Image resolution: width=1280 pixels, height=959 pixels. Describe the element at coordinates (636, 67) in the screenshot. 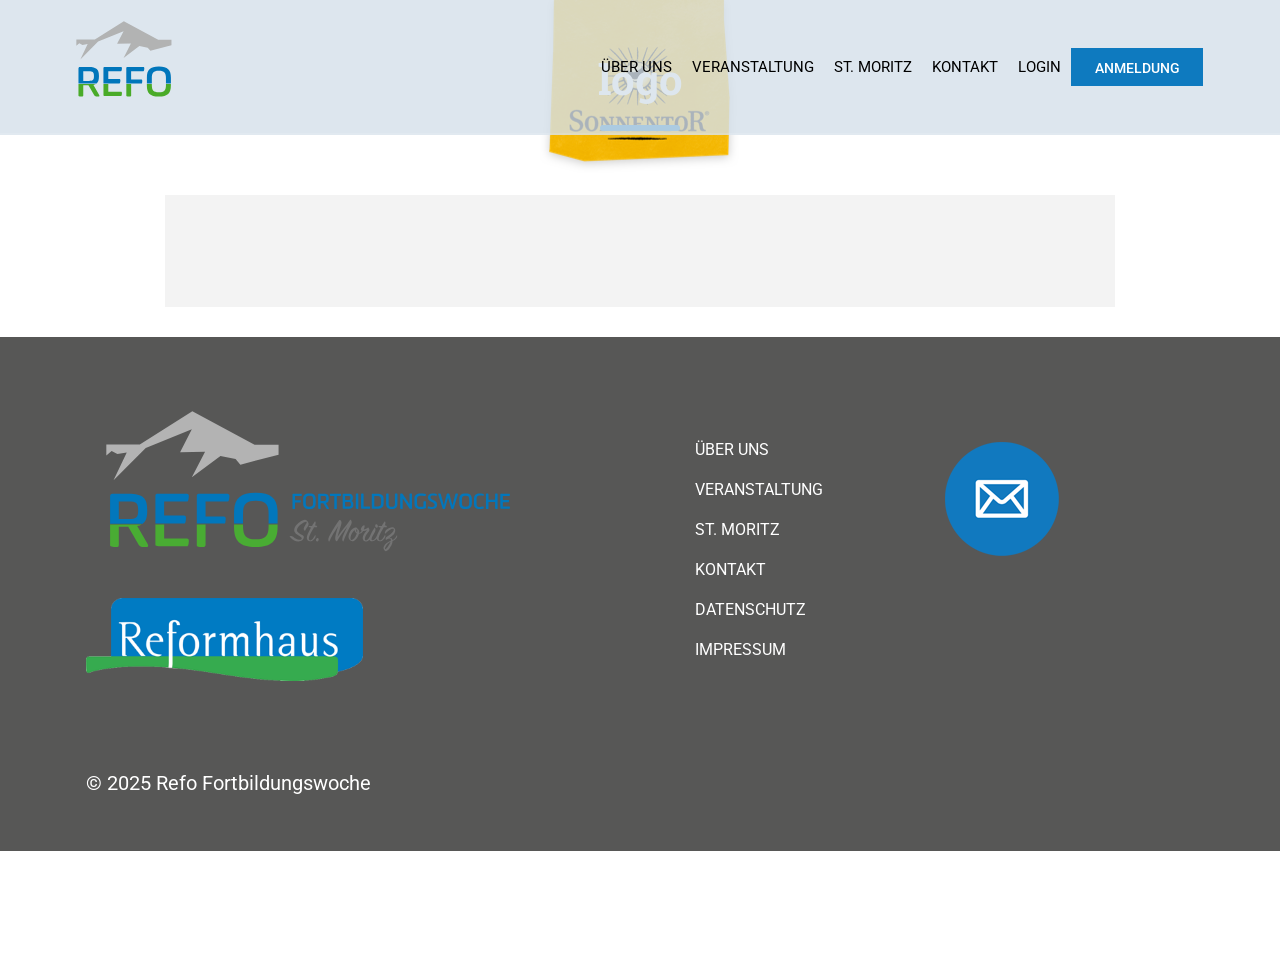

I see `Über uns` at that location.